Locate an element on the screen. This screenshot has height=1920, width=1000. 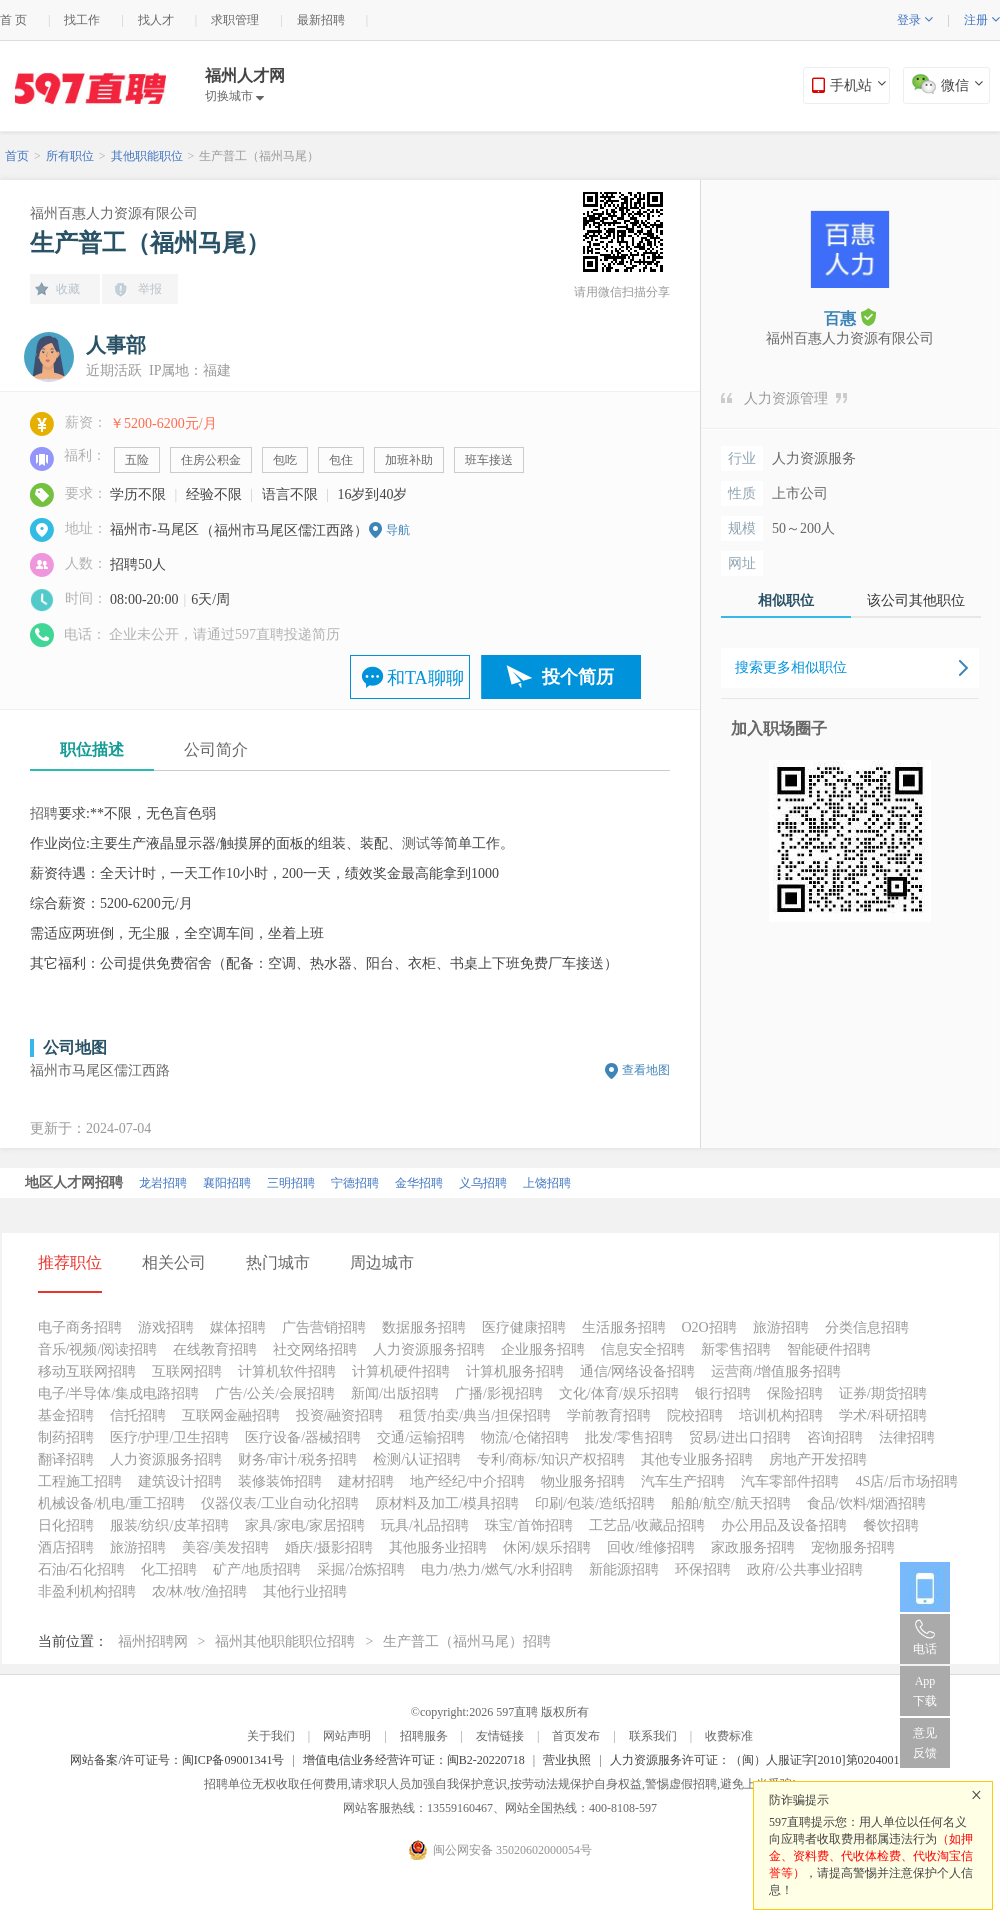
其他职能职位 is located at coordinates (147, 156).